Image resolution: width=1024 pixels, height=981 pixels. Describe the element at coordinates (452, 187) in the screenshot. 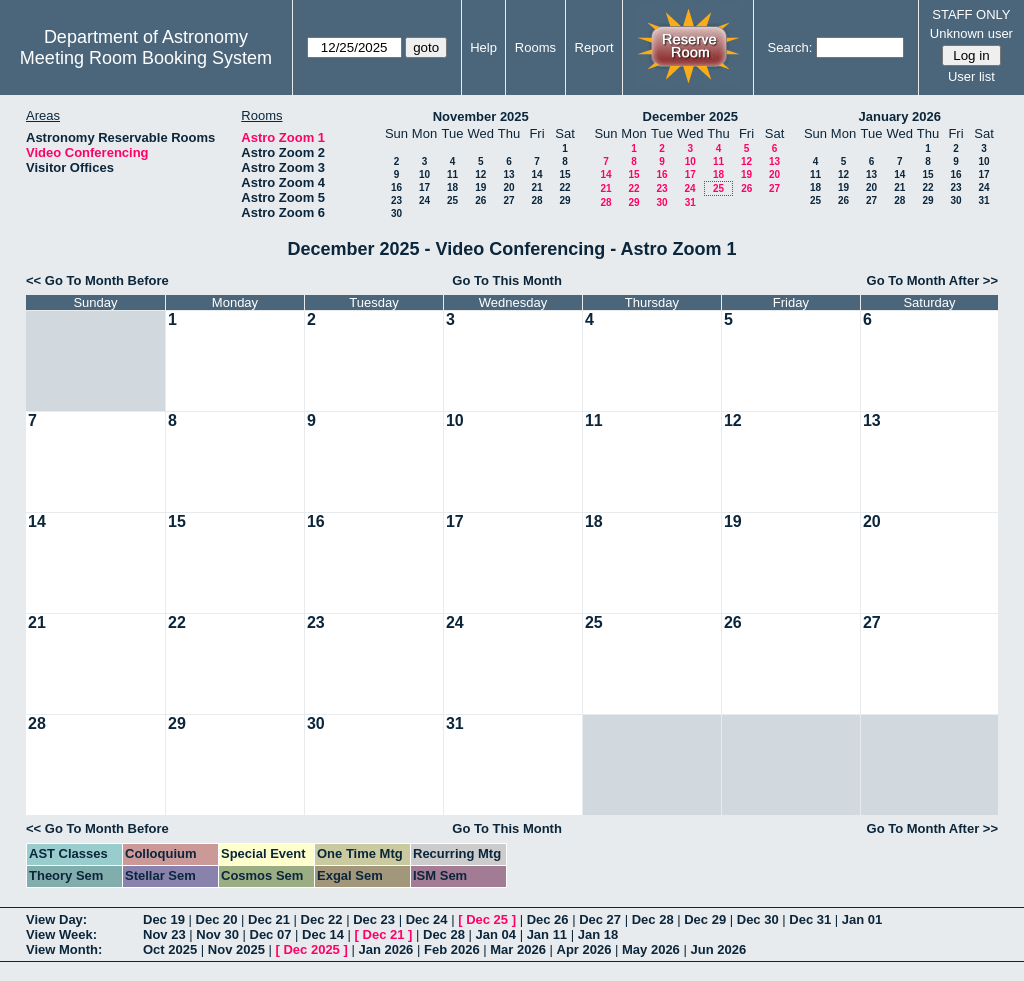

I see `18` at that location.